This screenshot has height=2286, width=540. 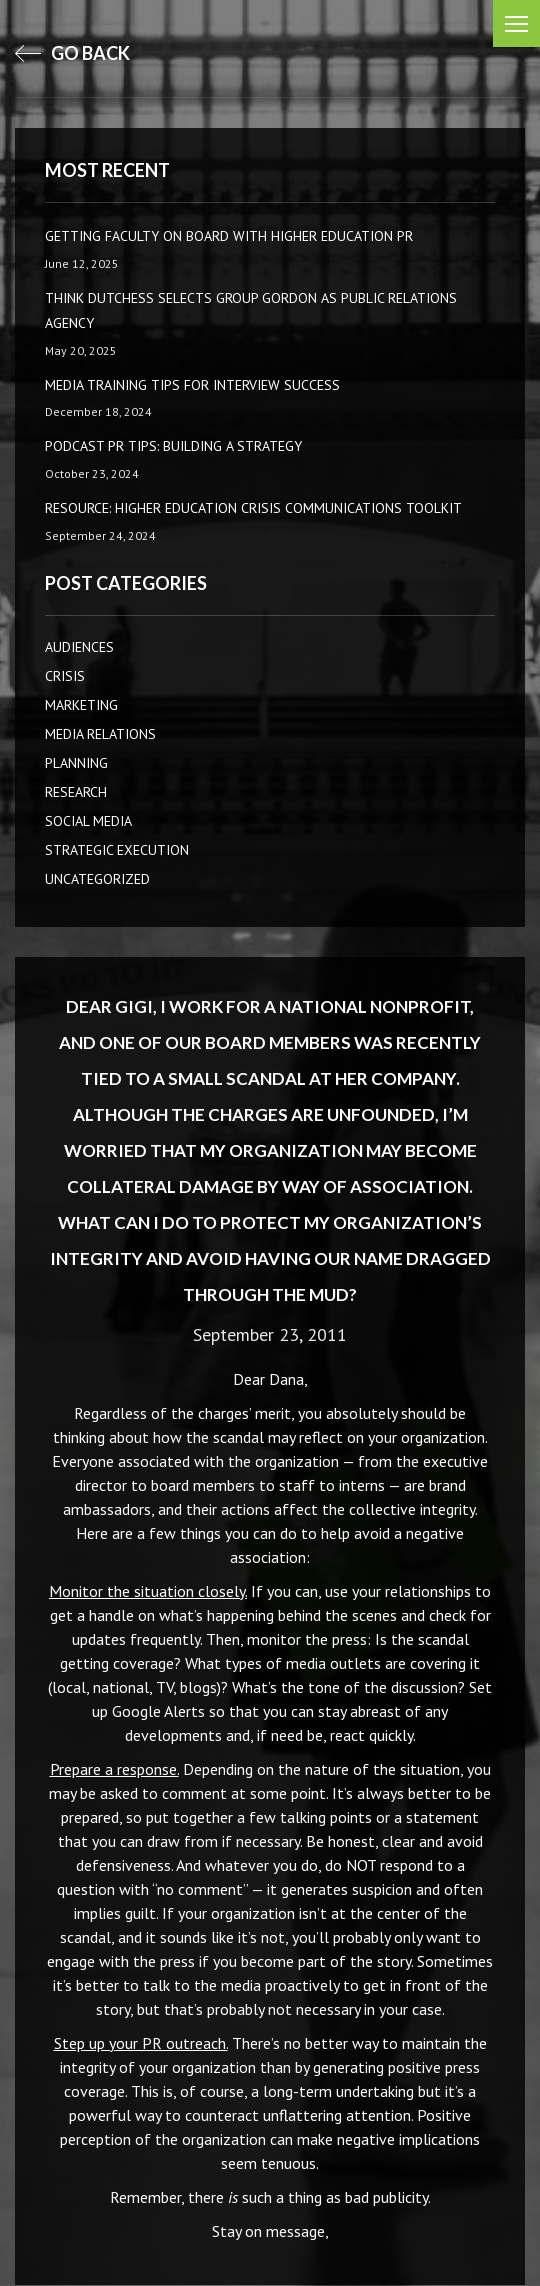 I want to click on CRISIS, so click(x=65, y=676).